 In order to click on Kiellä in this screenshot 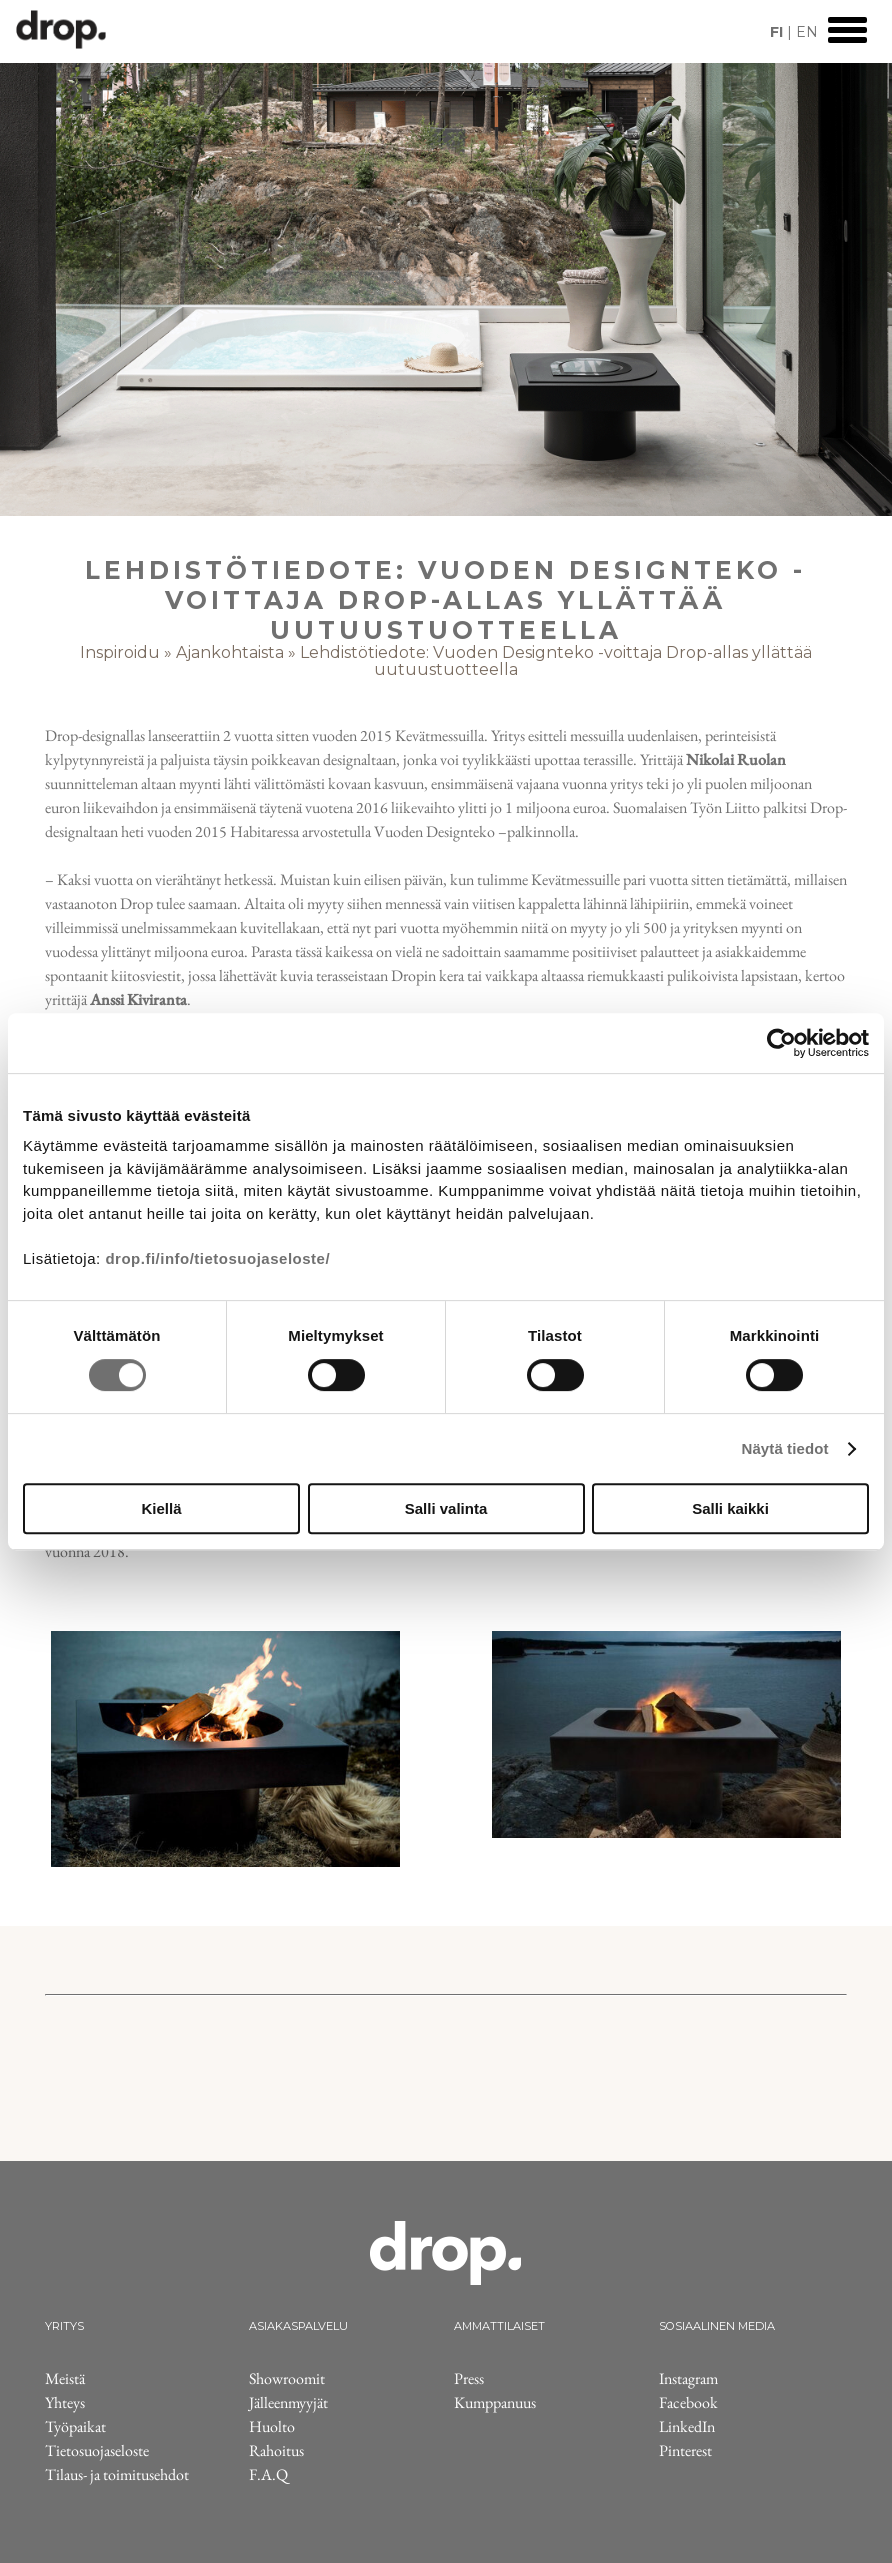, I will do `click(161, 1508)`.